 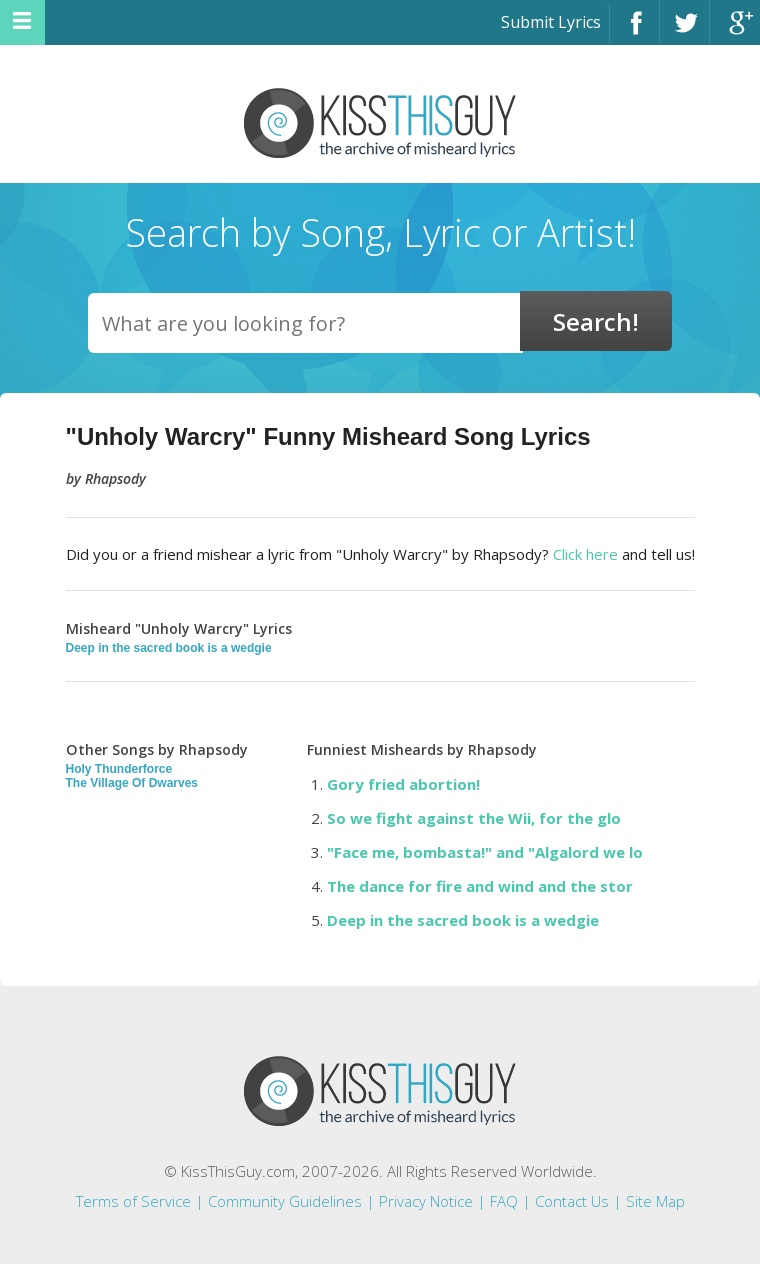 I want to click on Terms of Service, so click(x=133, y=1201).